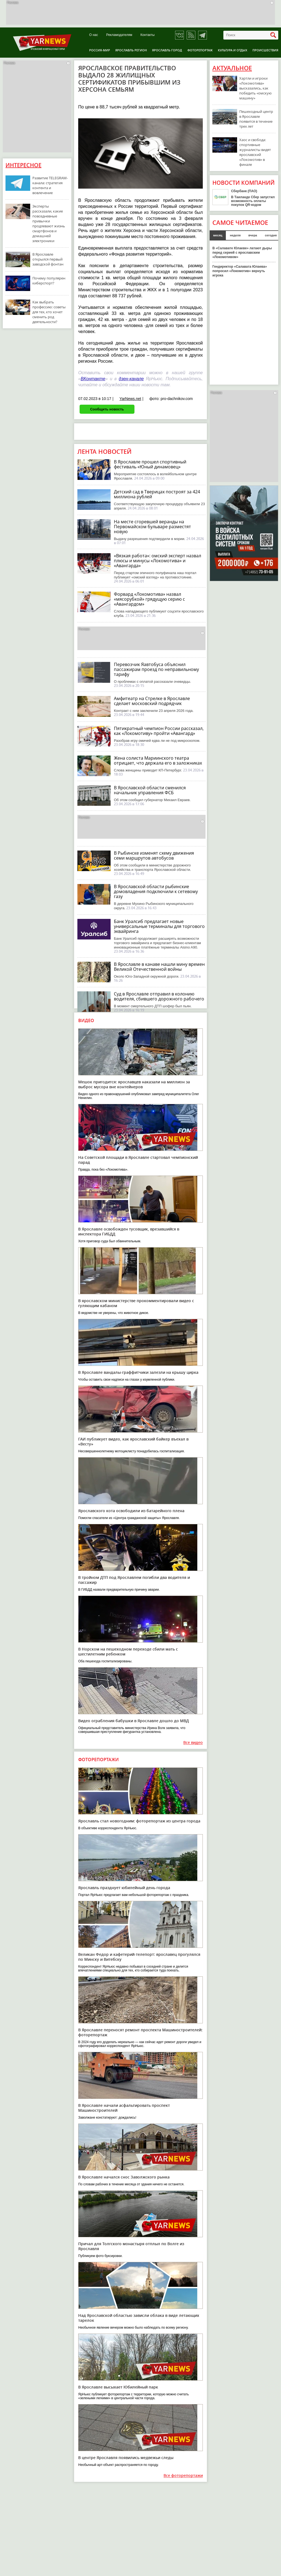 The image size is (281, 2576). I want to click on Сообщить новость, so click(107, 409).